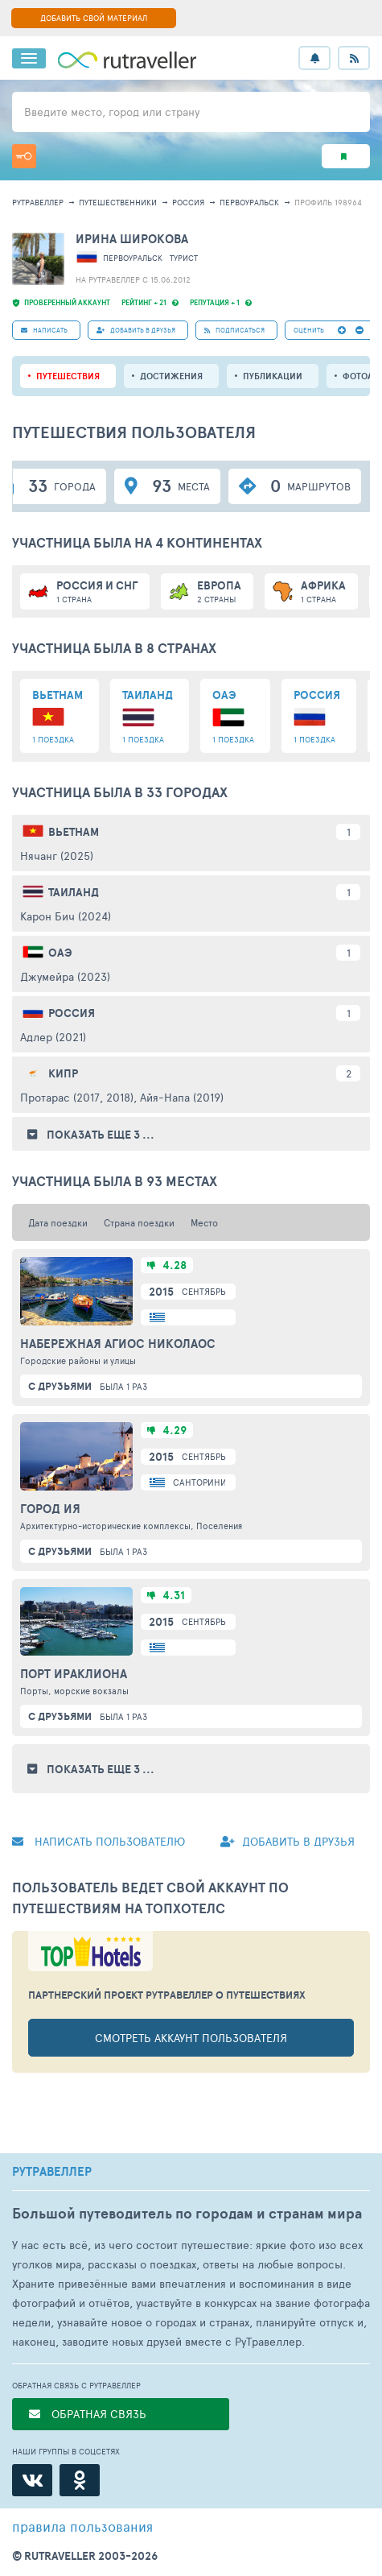 This screenshot has height=2576, width=382. Describe the element at coordinates (82, 2526) in the screenshot. I see `правила пользования` at that location.